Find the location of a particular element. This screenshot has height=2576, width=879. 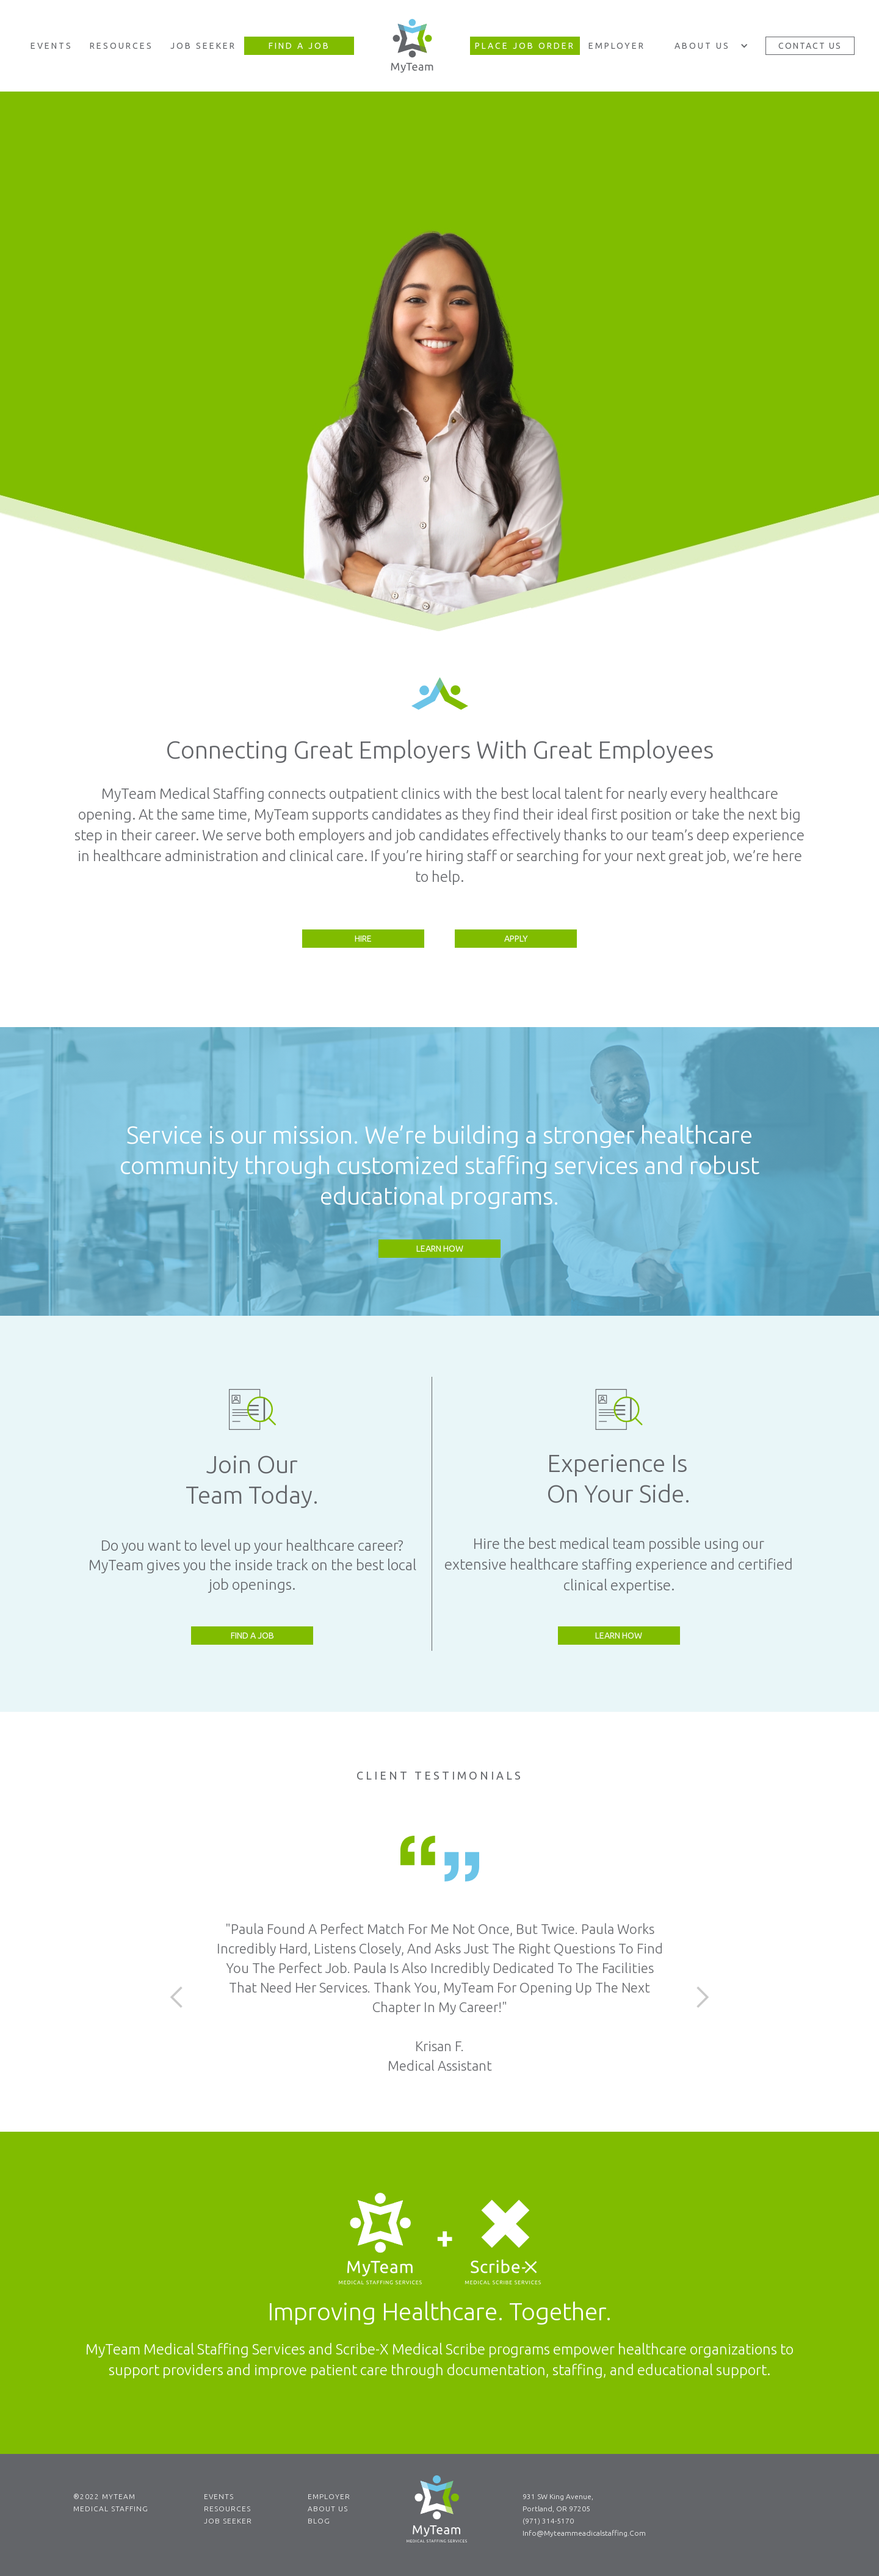

Resources is located at coordinates (121, 46).